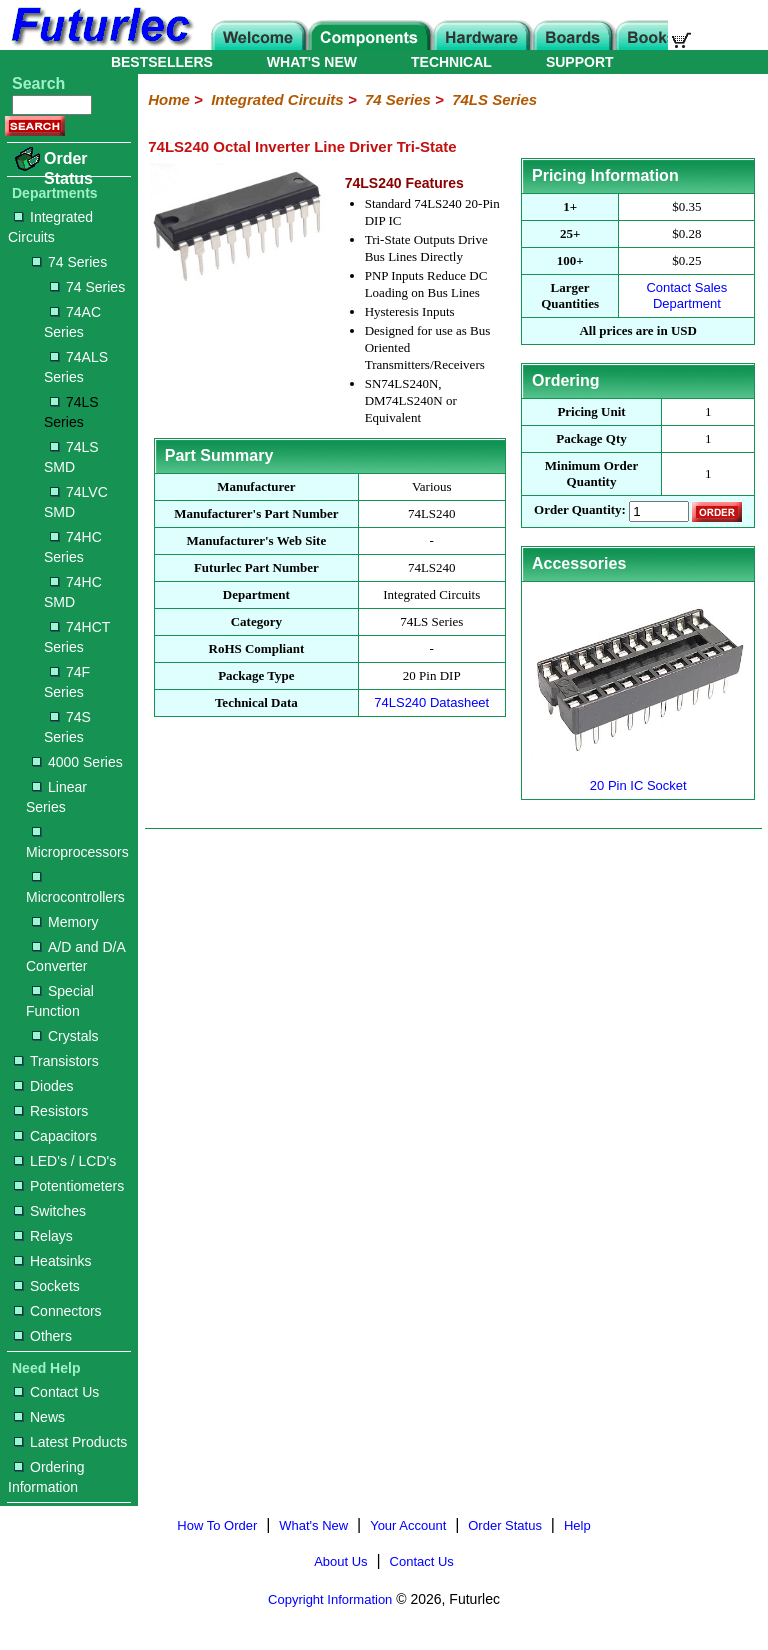 The width and height of the screenshot is (768, 1650). I want to click on 74F Series, so click(67, 682).